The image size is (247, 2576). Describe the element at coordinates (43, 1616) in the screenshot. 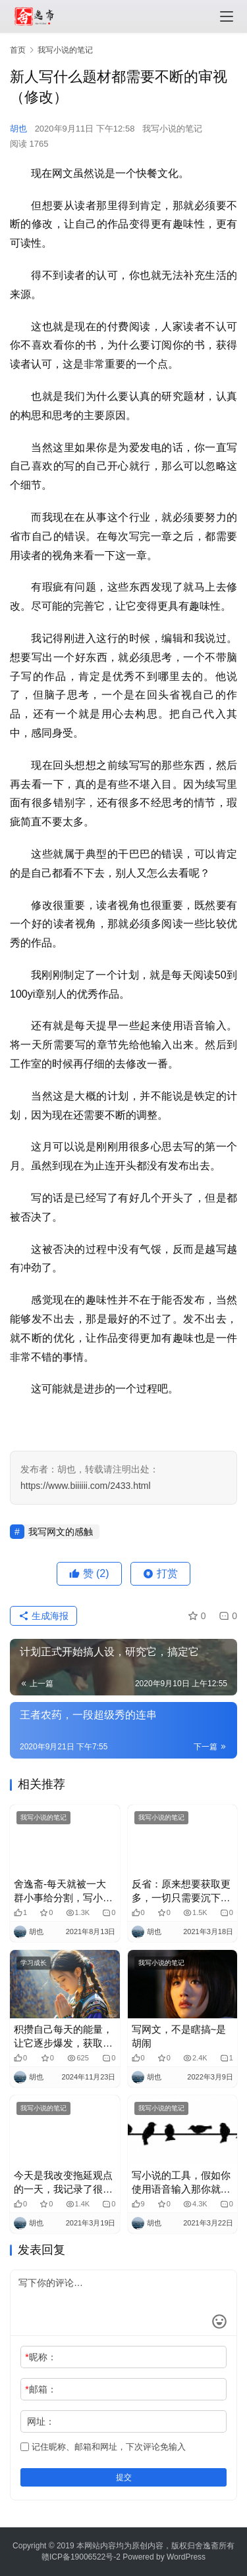

I see `生成海报` at that location.